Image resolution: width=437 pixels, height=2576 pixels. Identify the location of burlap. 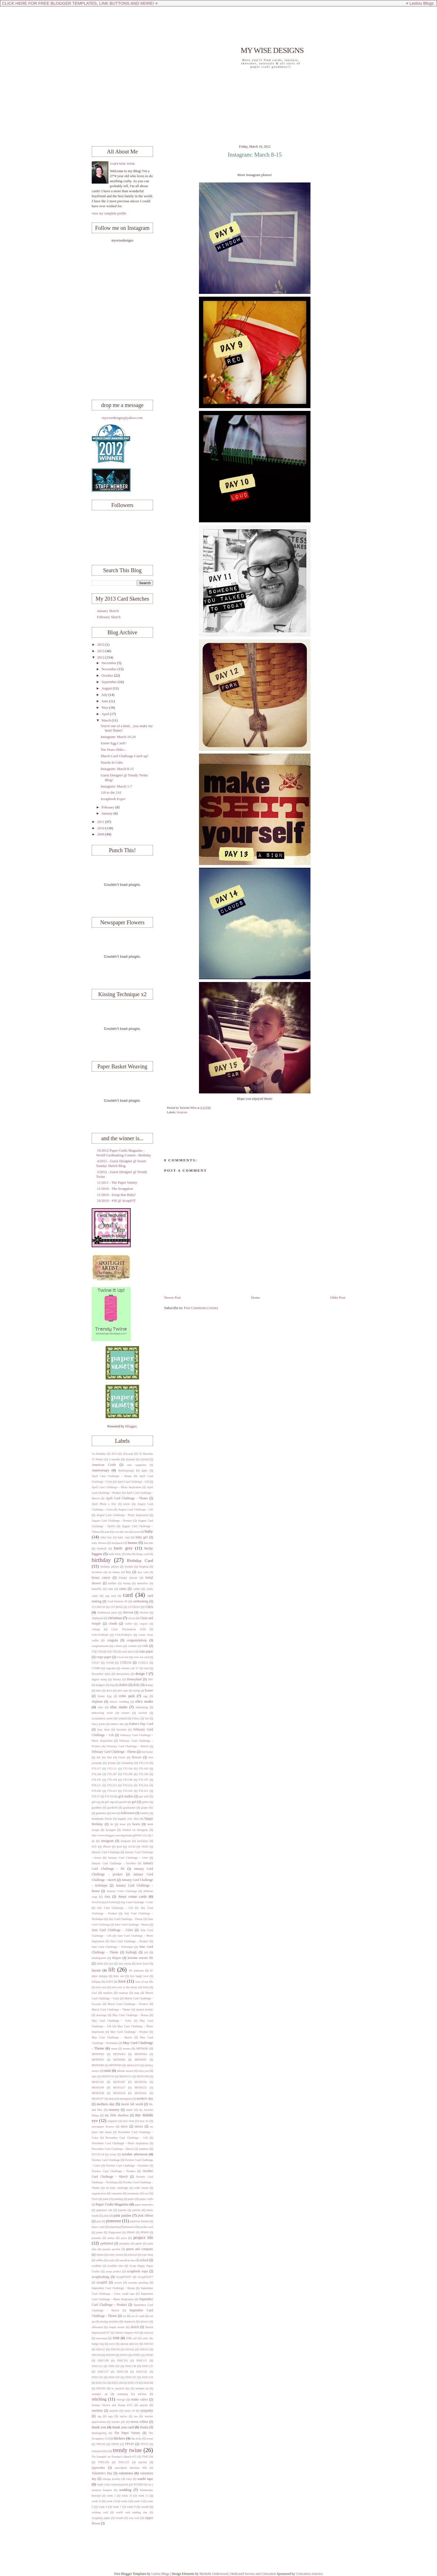
(126, 1583).